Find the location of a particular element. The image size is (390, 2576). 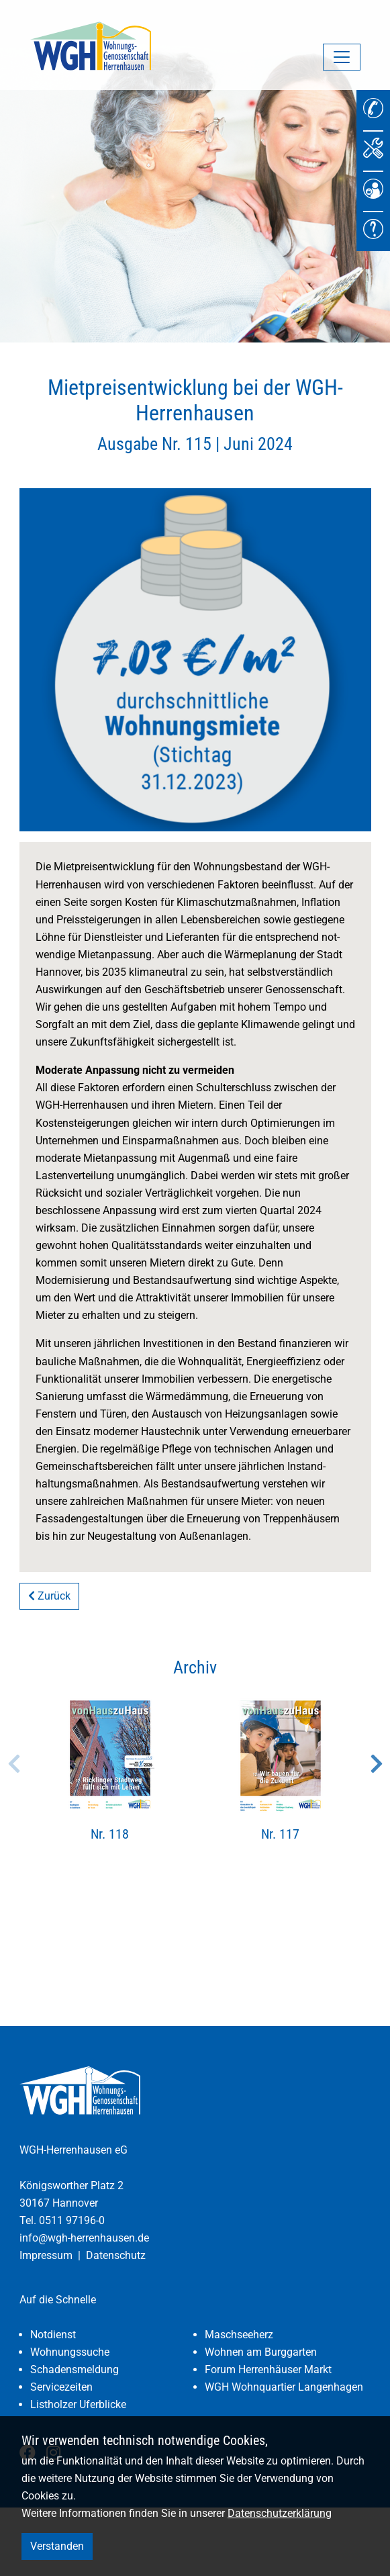

Next is located at coordinates (376, 1763).